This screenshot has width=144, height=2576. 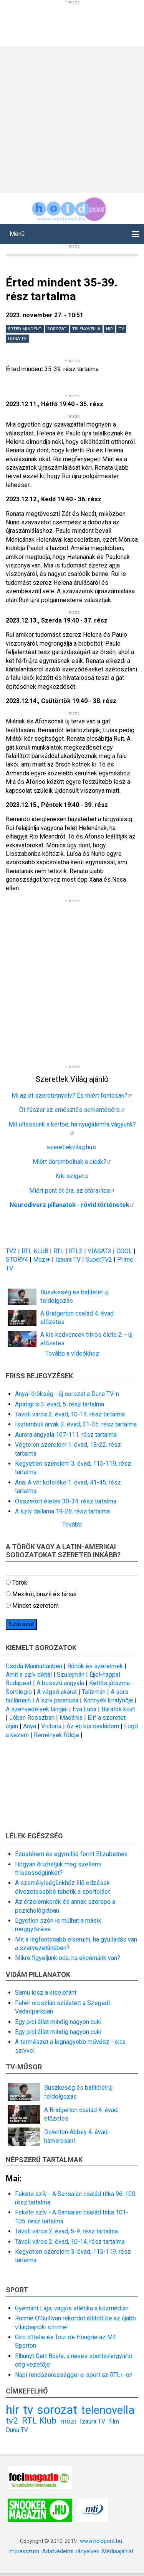 What do you see at coordinates (29, 1674) in the screenshot?
I see `Amit a szív diktál` at bounding box center [29, 1674].